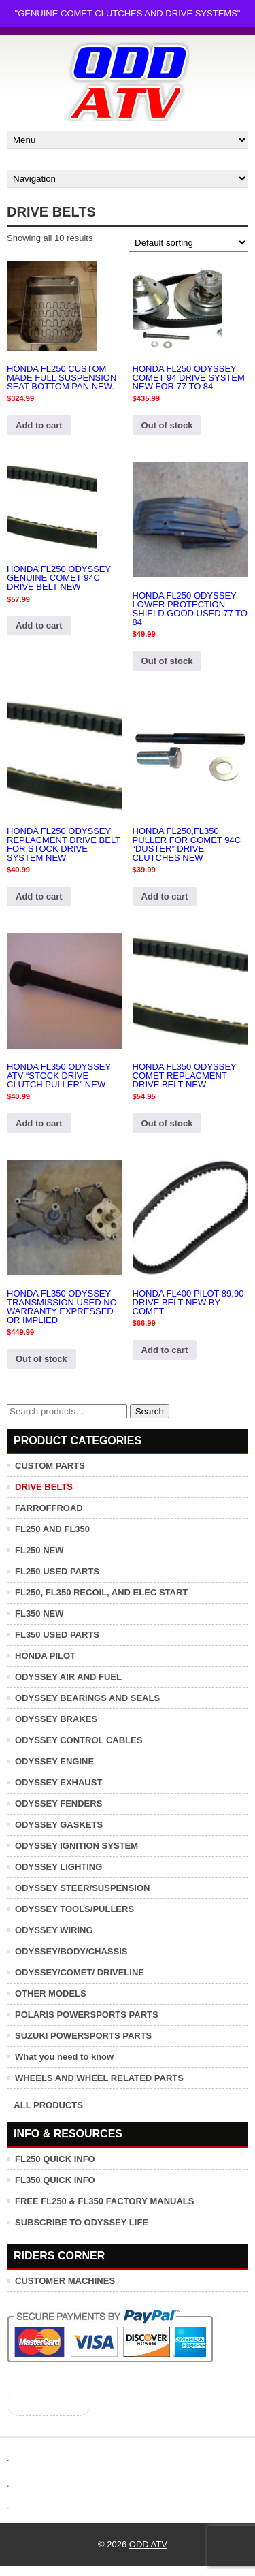 This screenshot has height=2576, width=255. What do you see at coordinates (55, 2159) in the screenshot?
I see `FL250 QUICK INFO` at bounding box center [55, 2159].